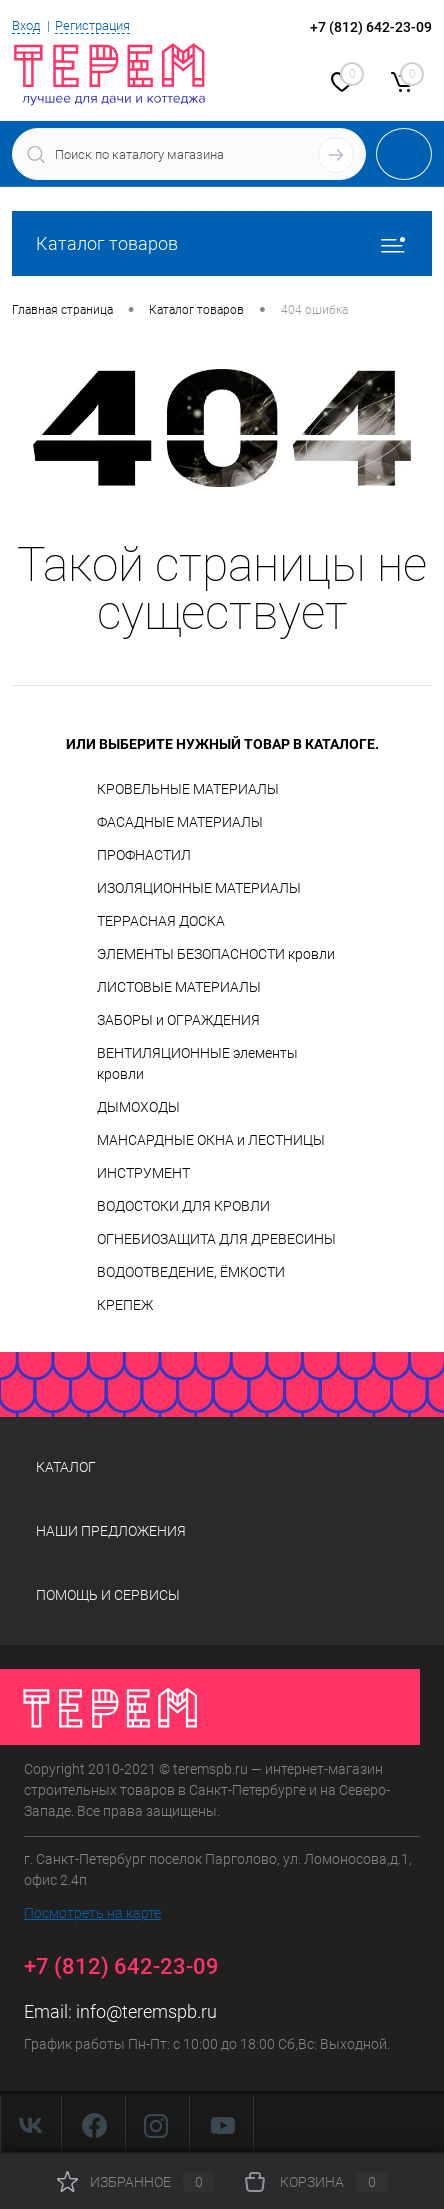  I want to click on КРЕПЕЖ, so click(125, 1305).